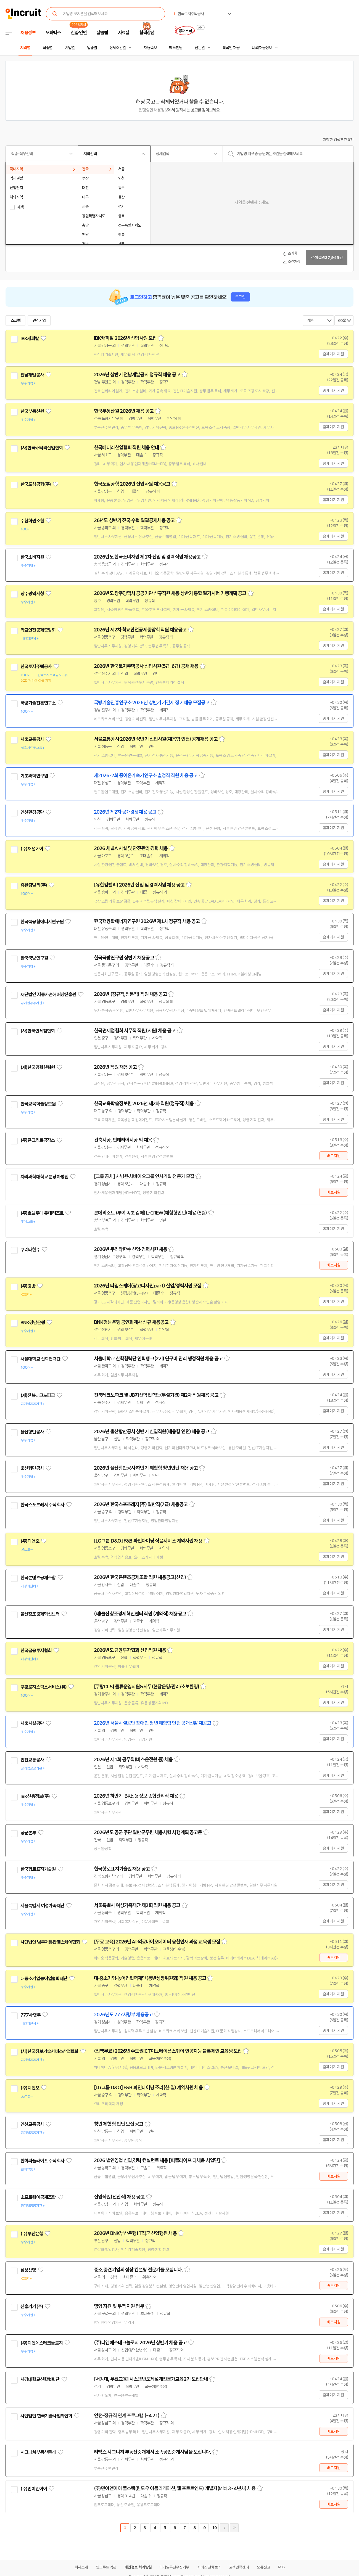 The width and height of the screenshot is (359, 2576). I want to click on 롯데리조트 (부여,속초,김해) L-CREW(체험형인턴) 채용 (5월), so click(150, 1213).